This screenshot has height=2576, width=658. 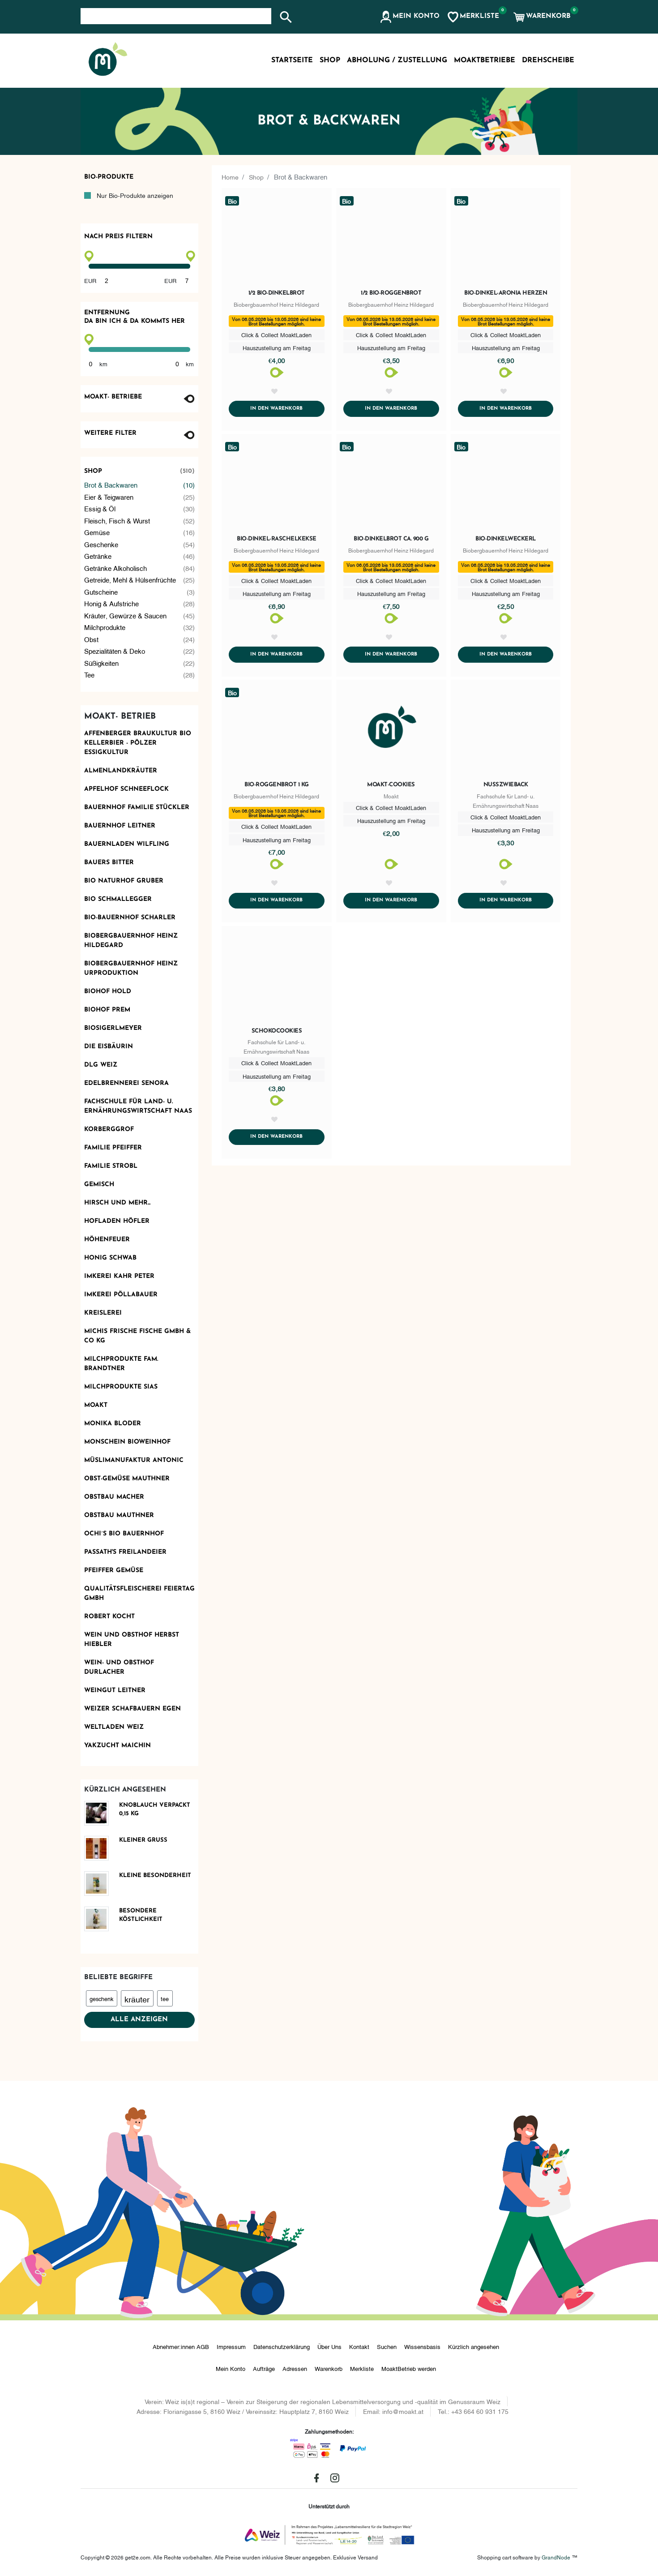 What do you see at coordinates (181, 2346) in the screenshot?
I see `Abnehmer:innen AGB` at bounding box center [181, 2346].